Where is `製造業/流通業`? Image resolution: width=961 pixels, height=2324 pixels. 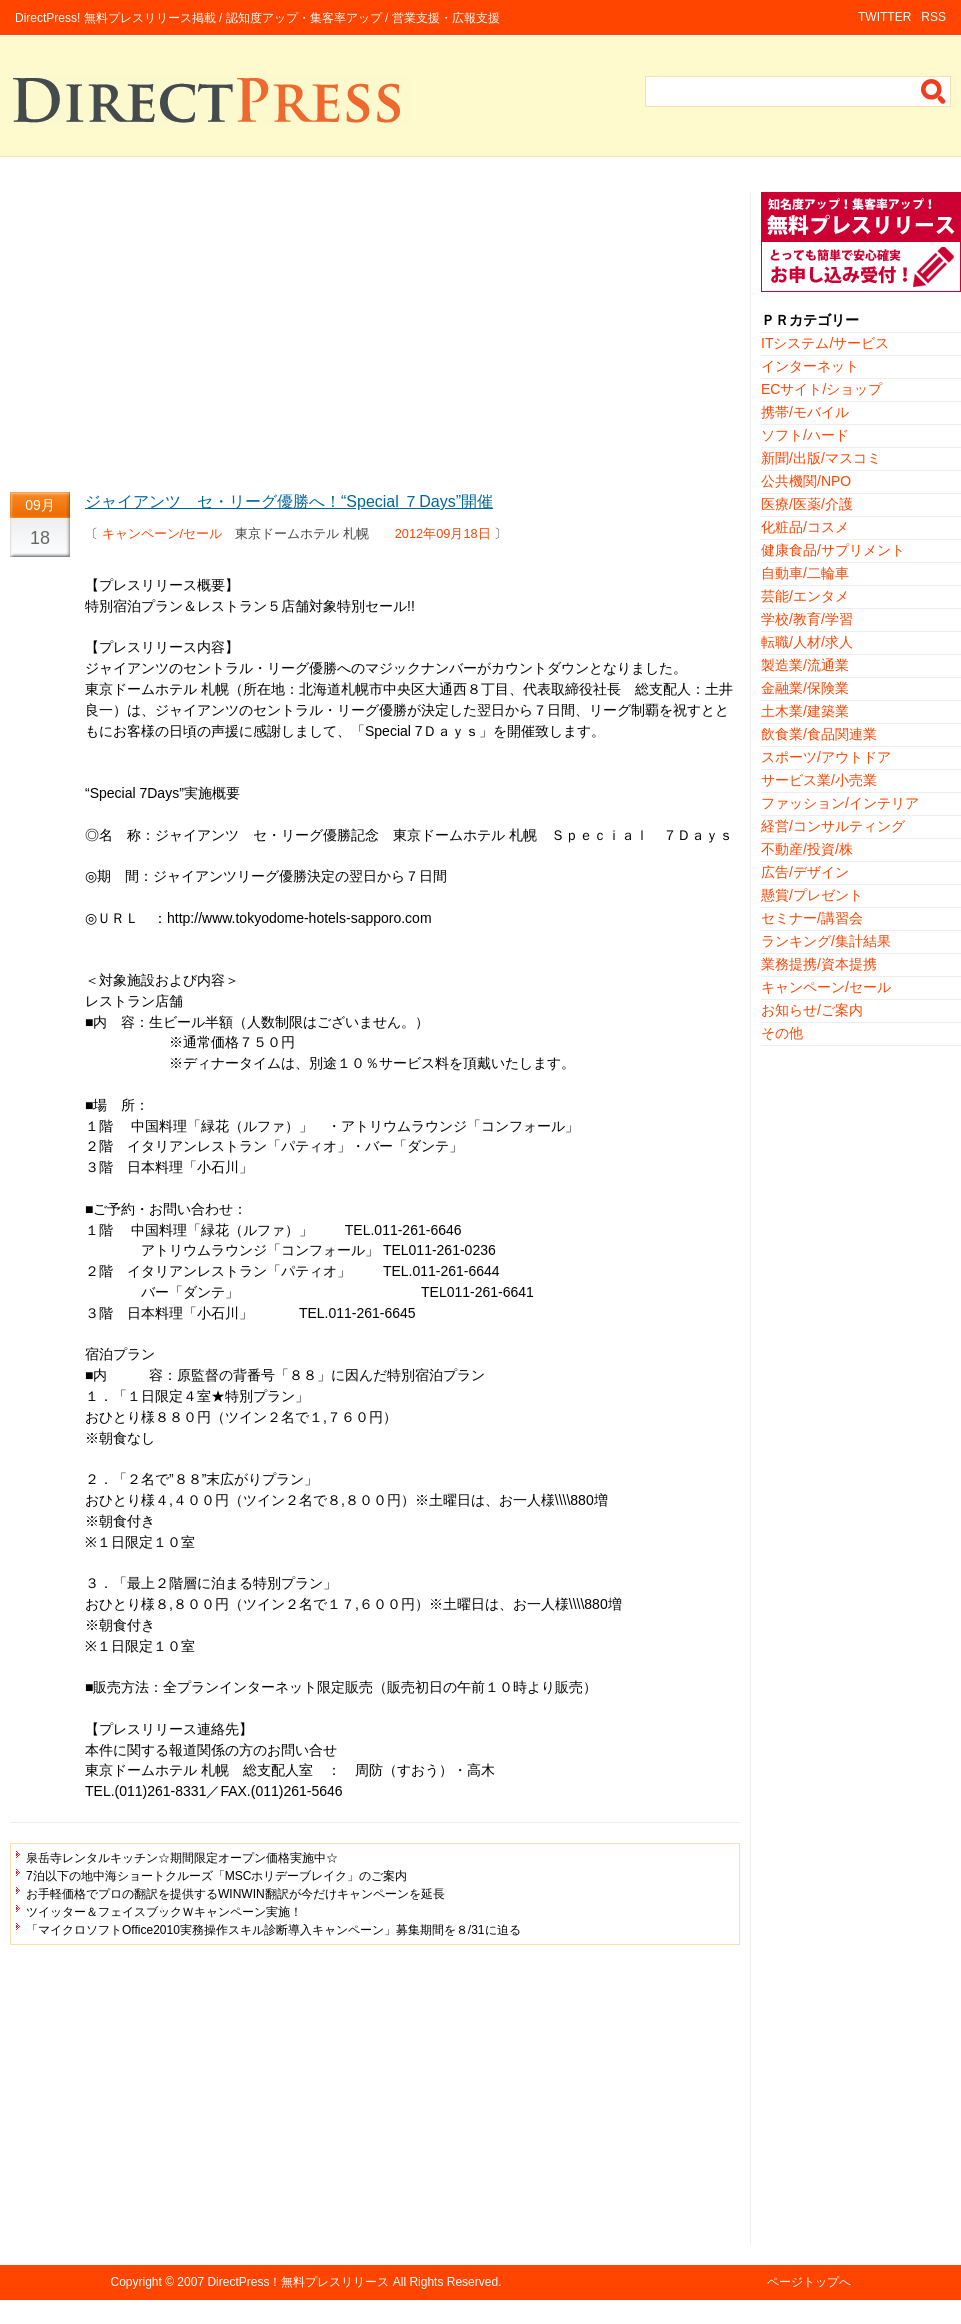 製造業/流通業 is located at coordinates (805, 665).